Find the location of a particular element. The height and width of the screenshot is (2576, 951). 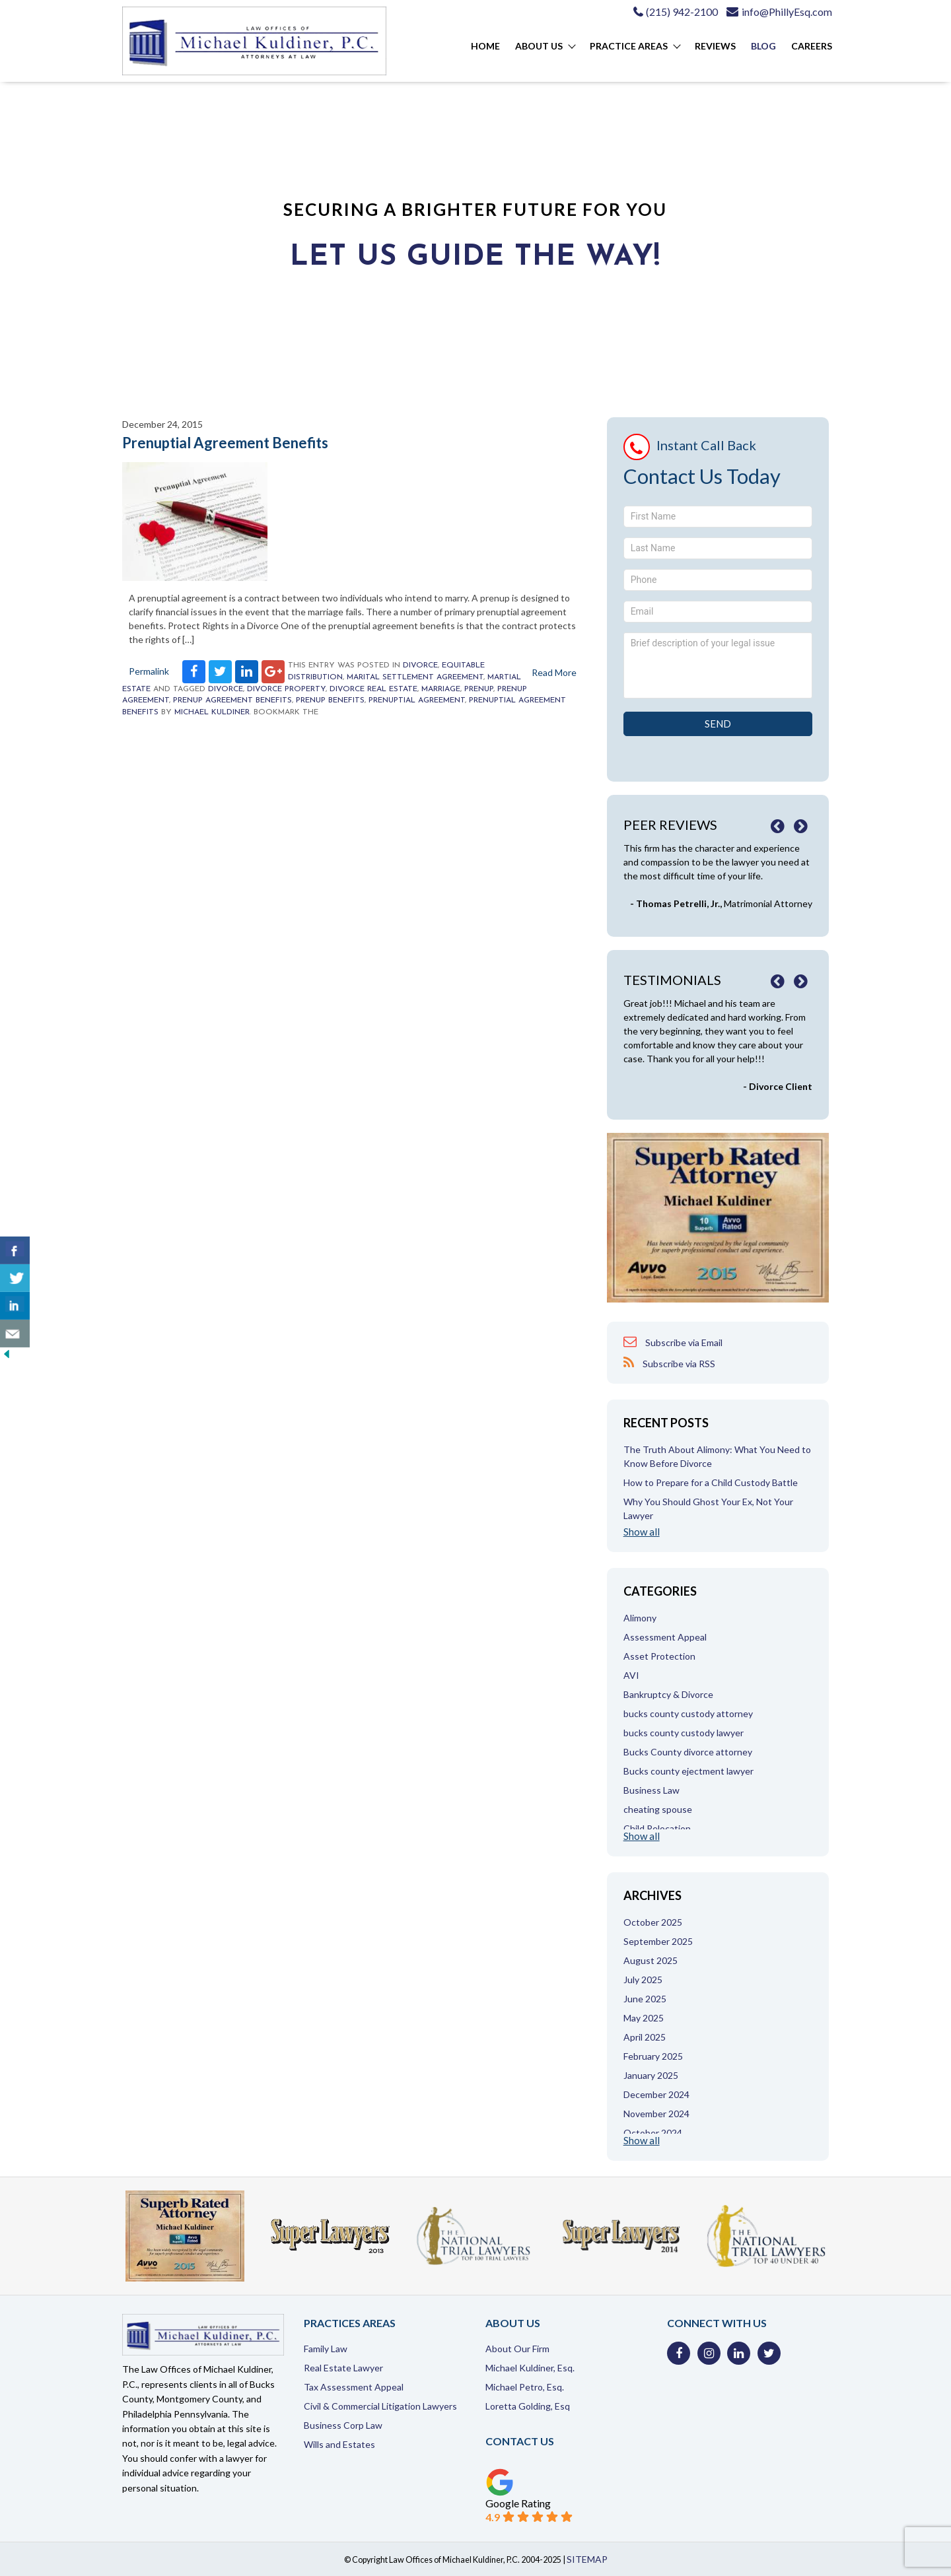

Subscribe via Email is located at coordinates (672, 1342).